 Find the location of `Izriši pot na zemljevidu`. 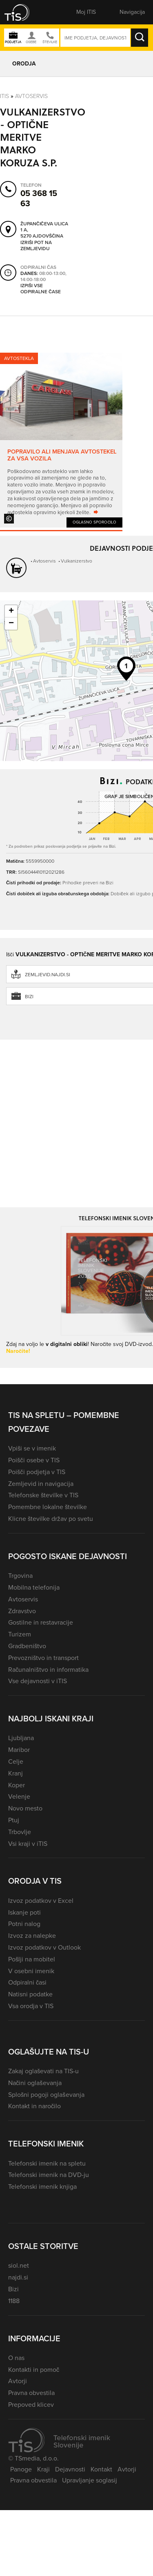

Izriši pot na zemljevidu is located at coordinates (36, 246).